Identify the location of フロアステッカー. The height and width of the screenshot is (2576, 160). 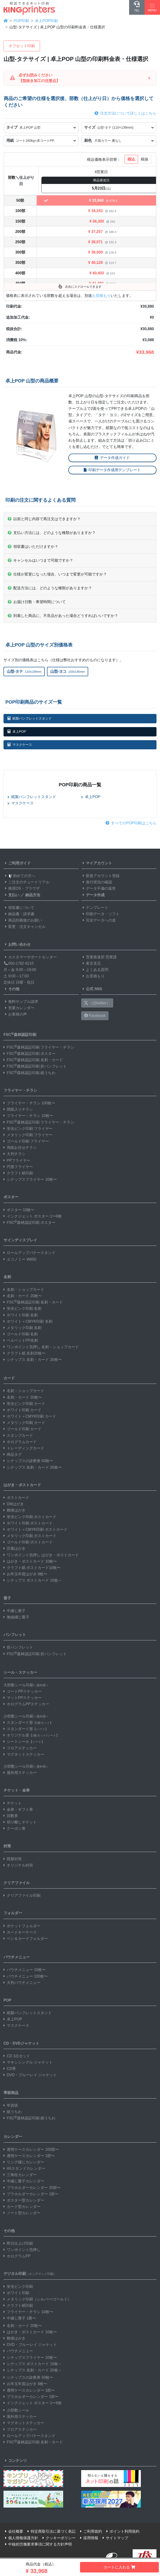
(20, 1748).